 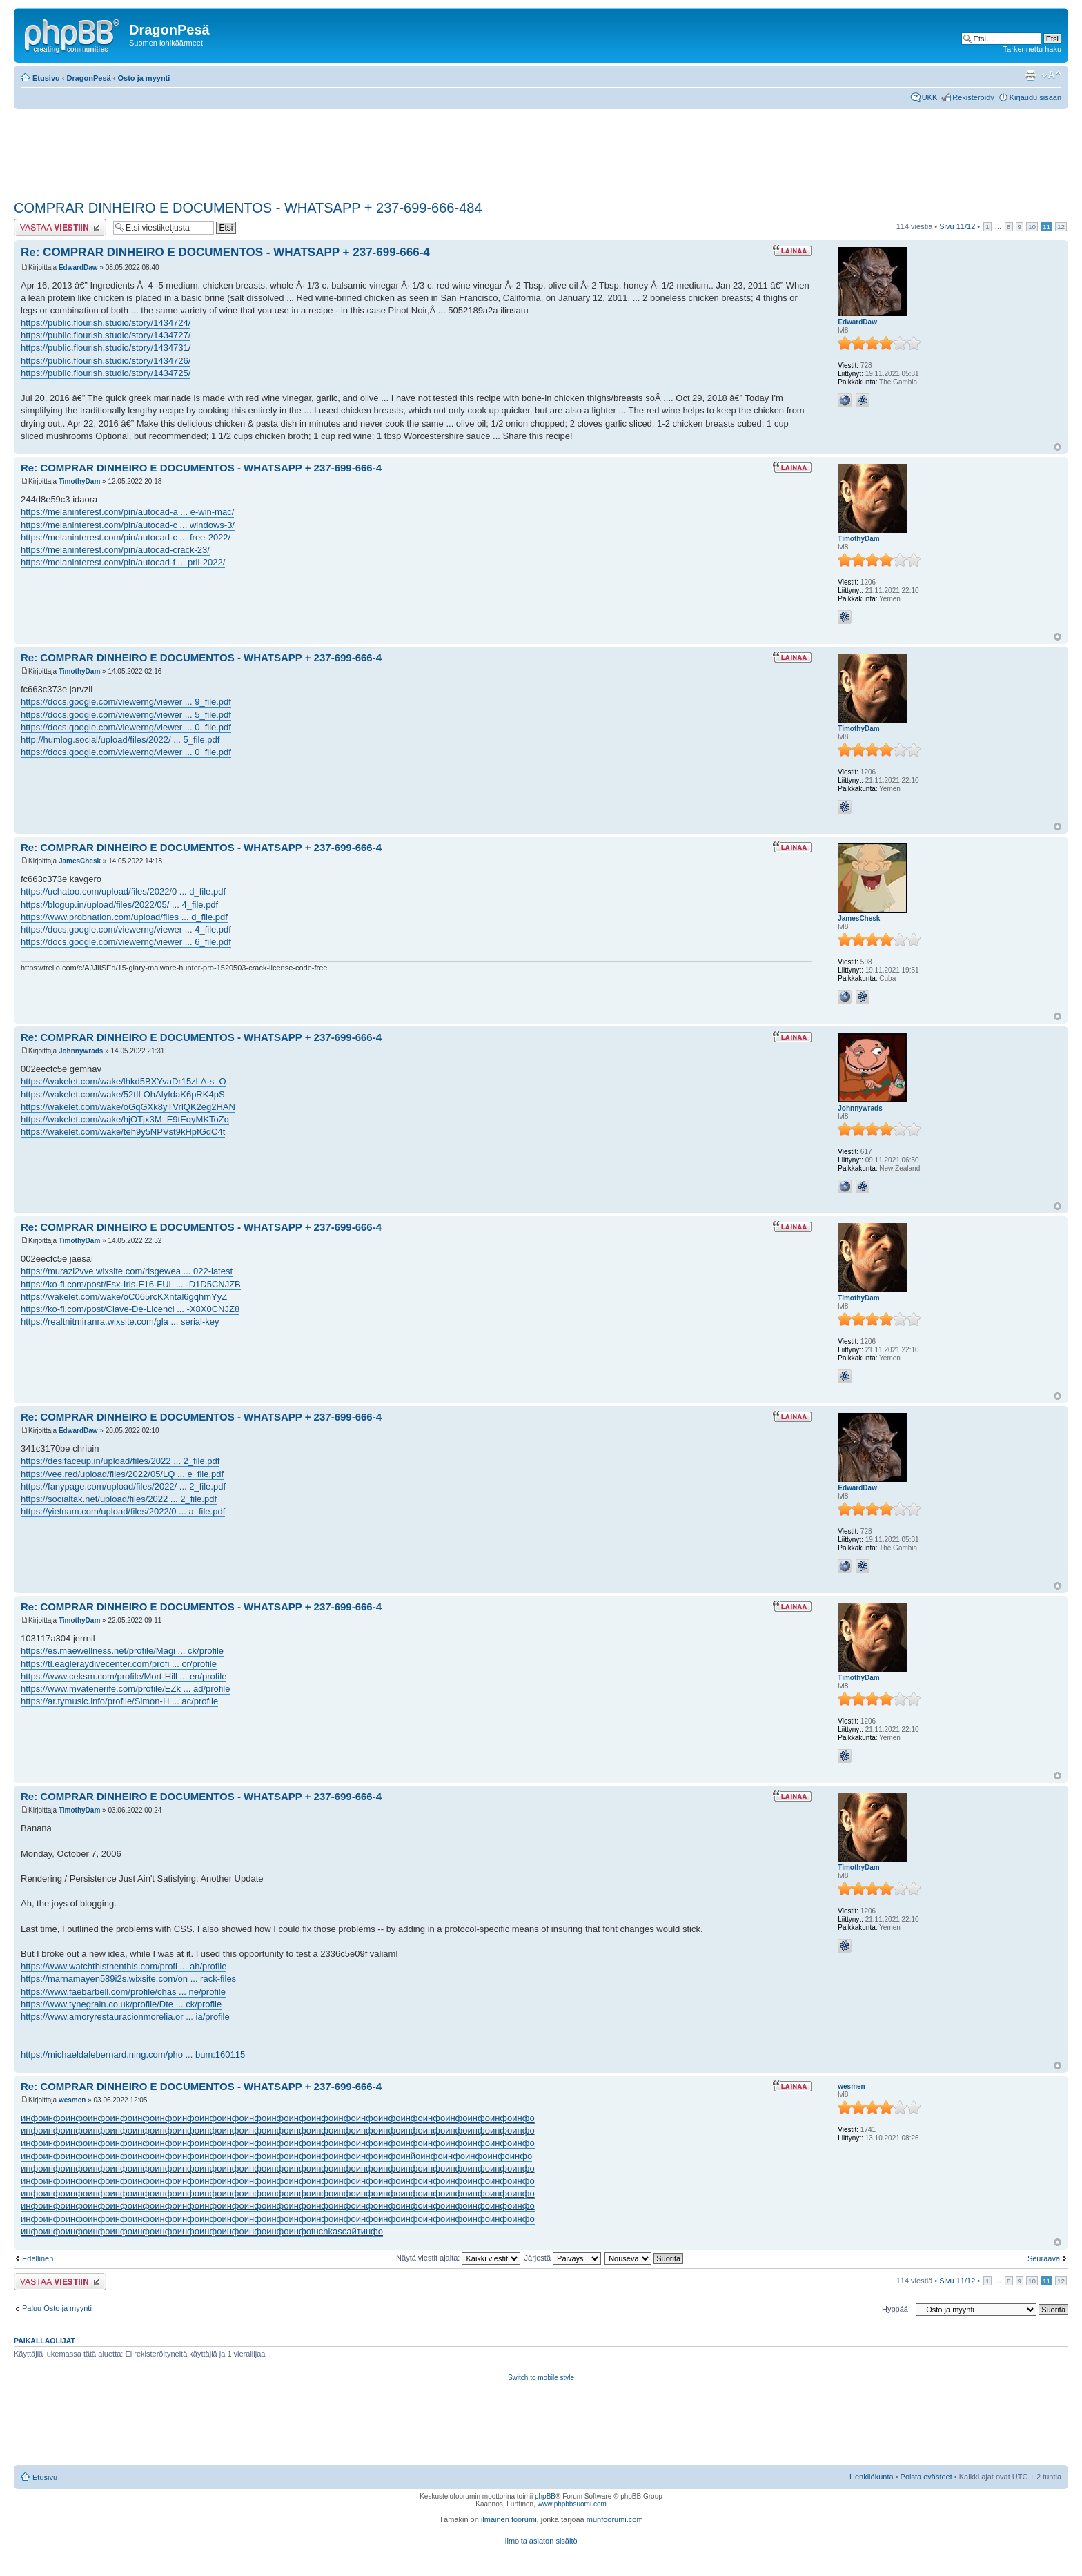 What do you see at coordinates (105, 373) in the screenshot?
I see `https://public.flourish.studio/story/1434725/` at bounding box center [105, 373].